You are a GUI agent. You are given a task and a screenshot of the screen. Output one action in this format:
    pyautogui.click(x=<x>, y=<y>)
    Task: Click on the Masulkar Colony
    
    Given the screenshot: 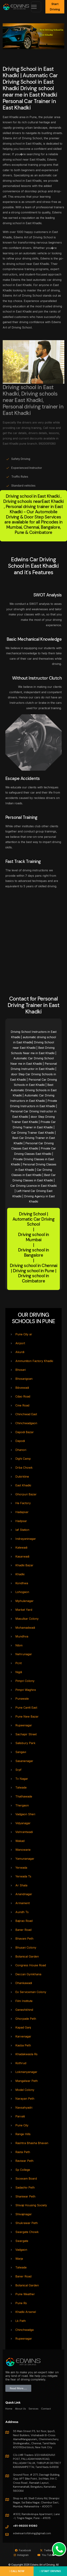 What is the action you would take?
    pyautogui.click(x=27, y=1618)
    